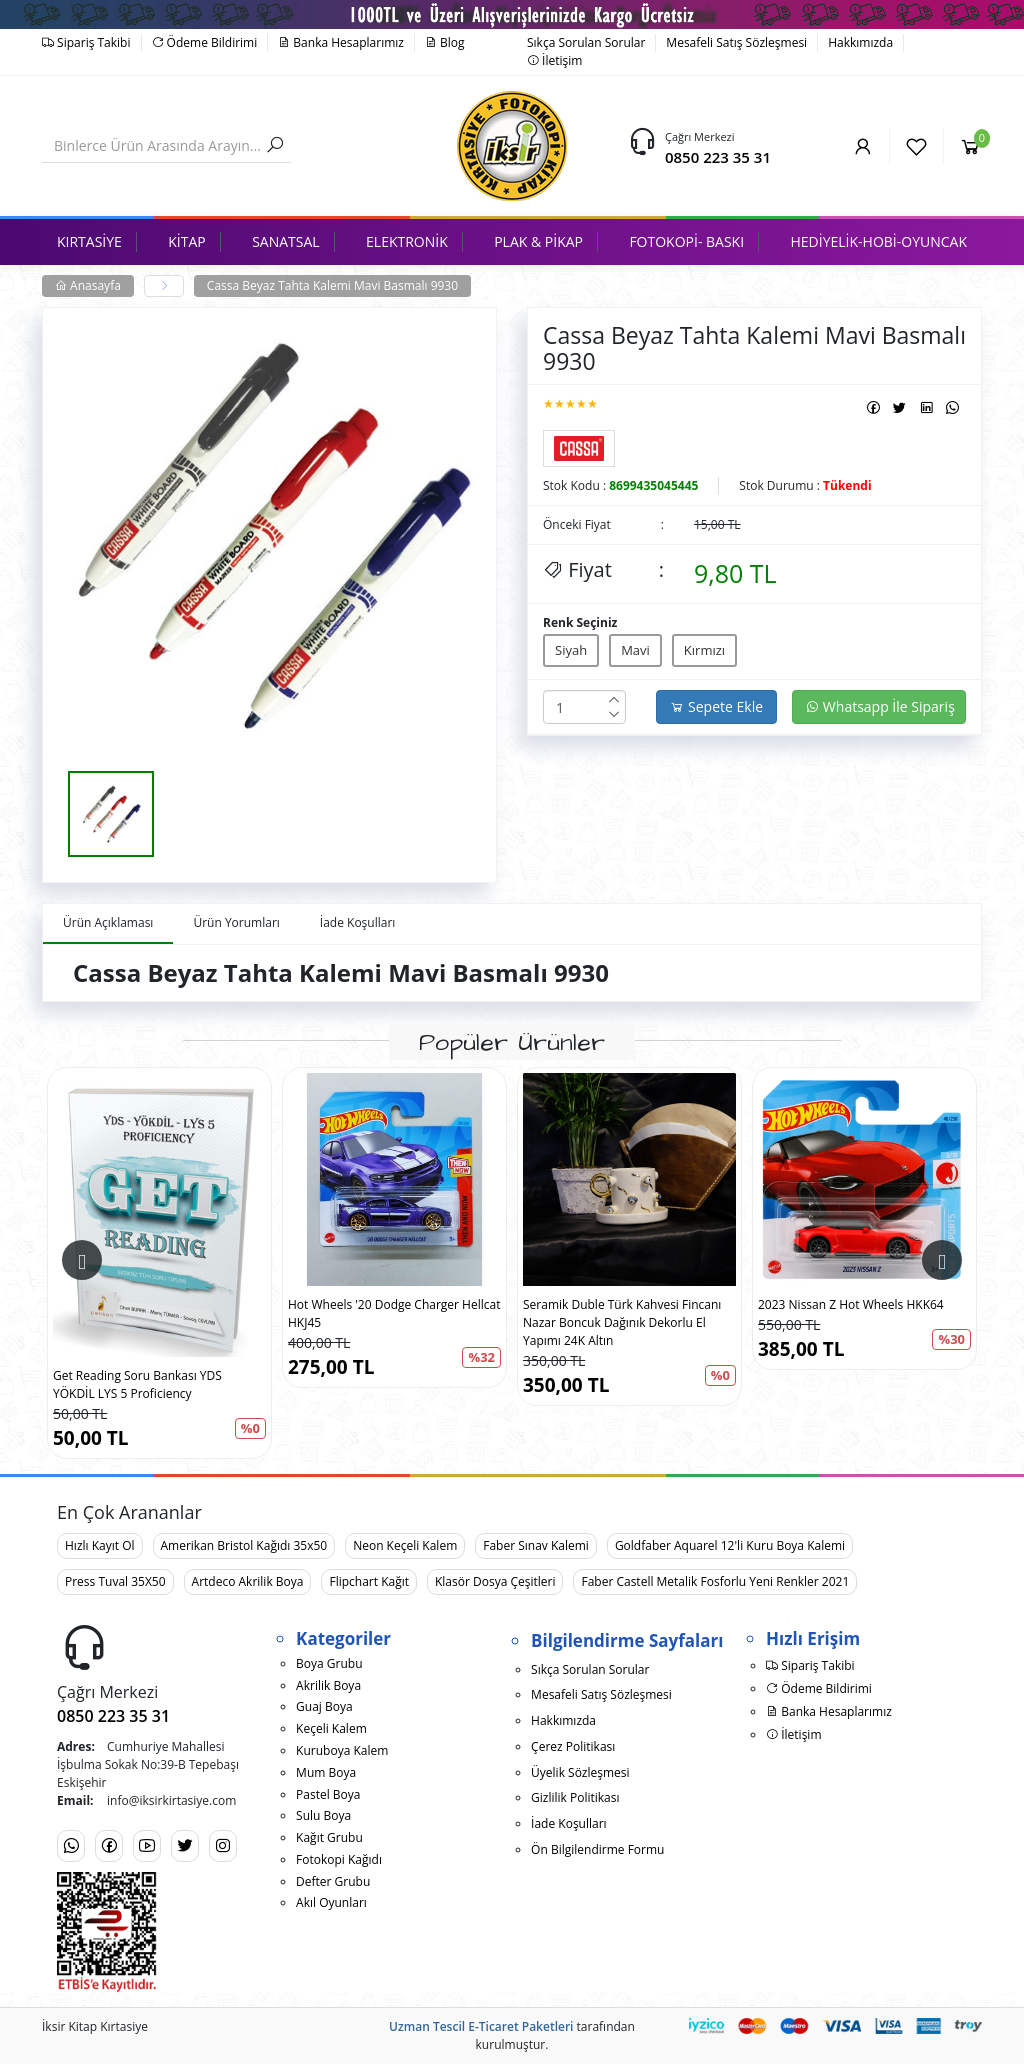  I want to click on Get Reading Soru Bankası YDS YÖKDİL LYS 5 Proficiency, so click(137, 1384).